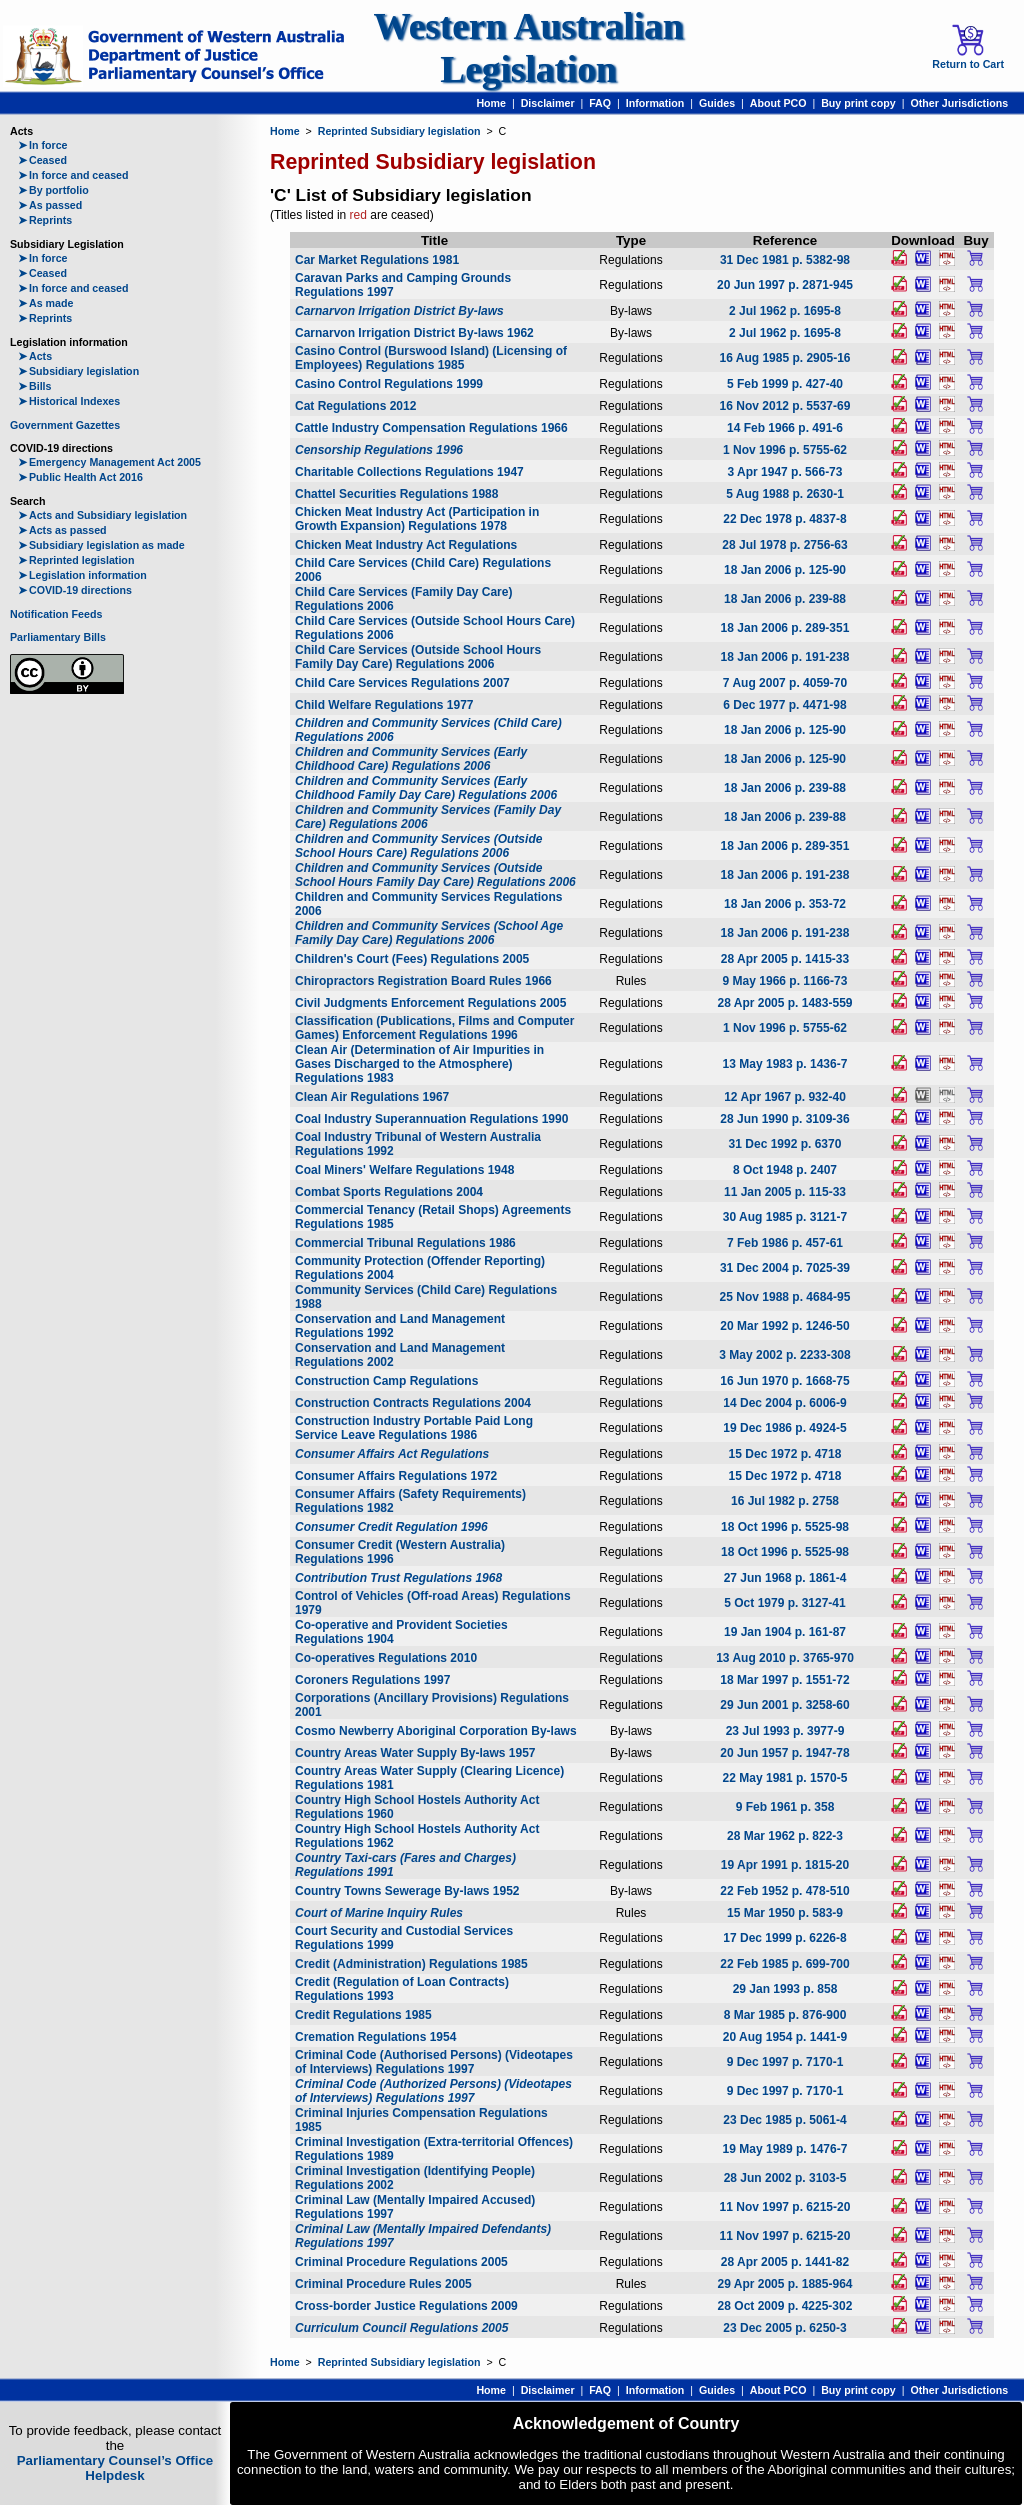 Image resolution: width=1024 pixels, height=2505 pixels. What do you see at coordinates (377, 260) in the screenshot?
I see `Car Market Regulations 1981` at bounding box center [377, 260].